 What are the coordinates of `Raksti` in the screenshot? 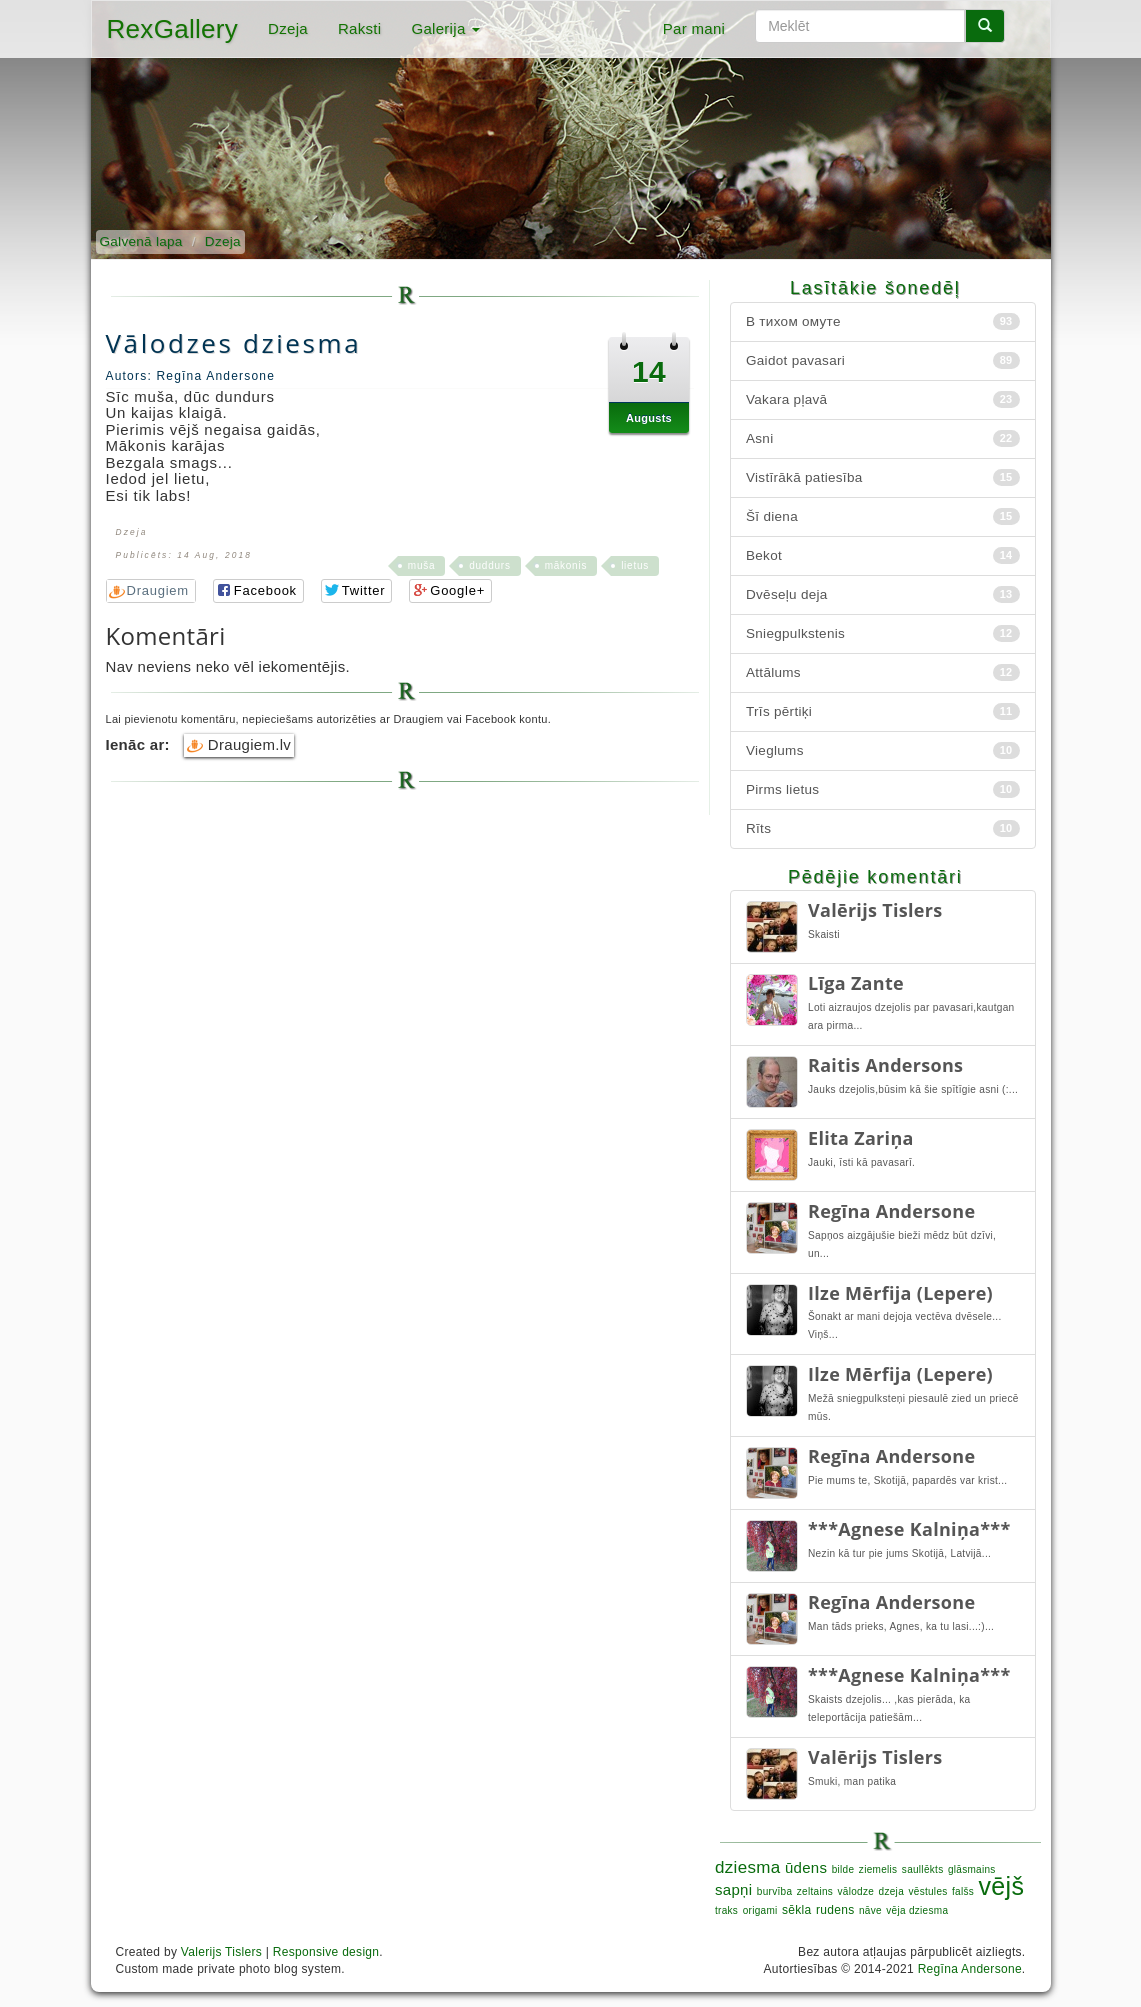 It's located at (359, 28).